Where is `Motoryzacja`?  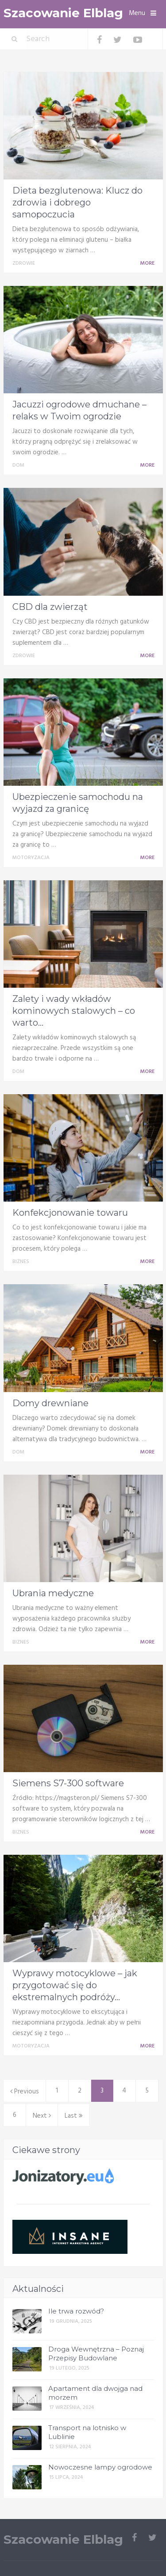
Motoryzacja is located at coordinates (31, 857).